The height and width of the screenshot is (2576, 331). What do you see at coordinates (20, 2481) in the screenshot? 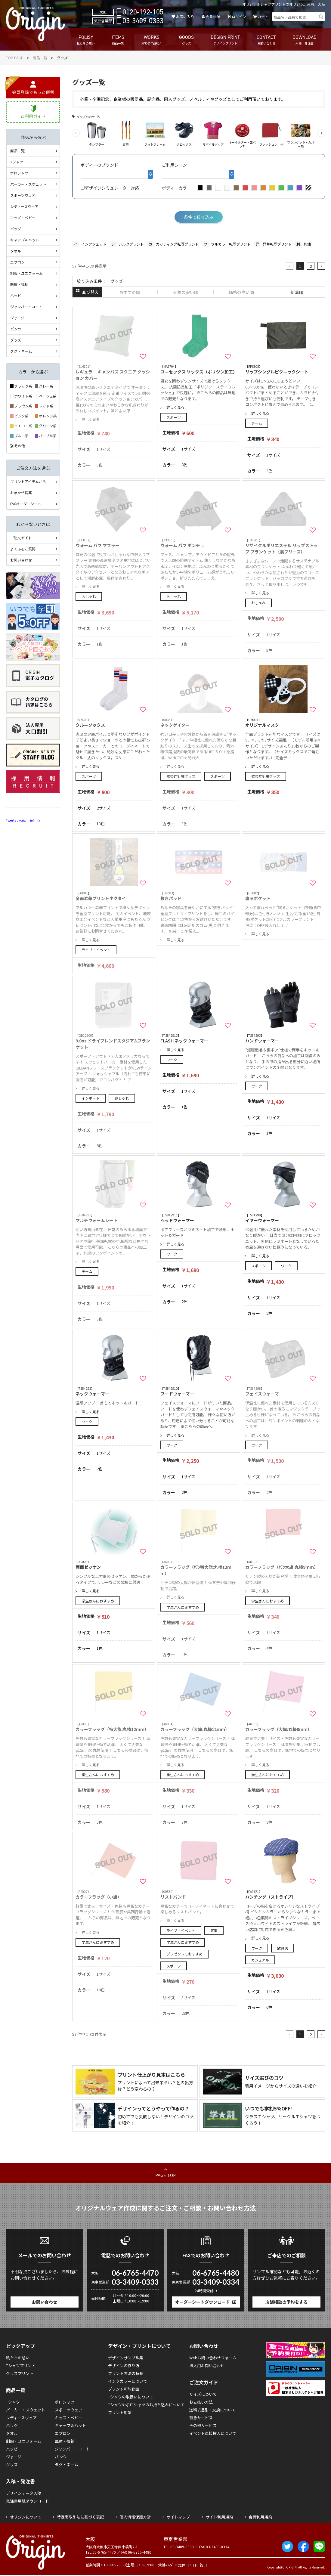
I see `入稿・発注書` at bounding box center [20, 2481].